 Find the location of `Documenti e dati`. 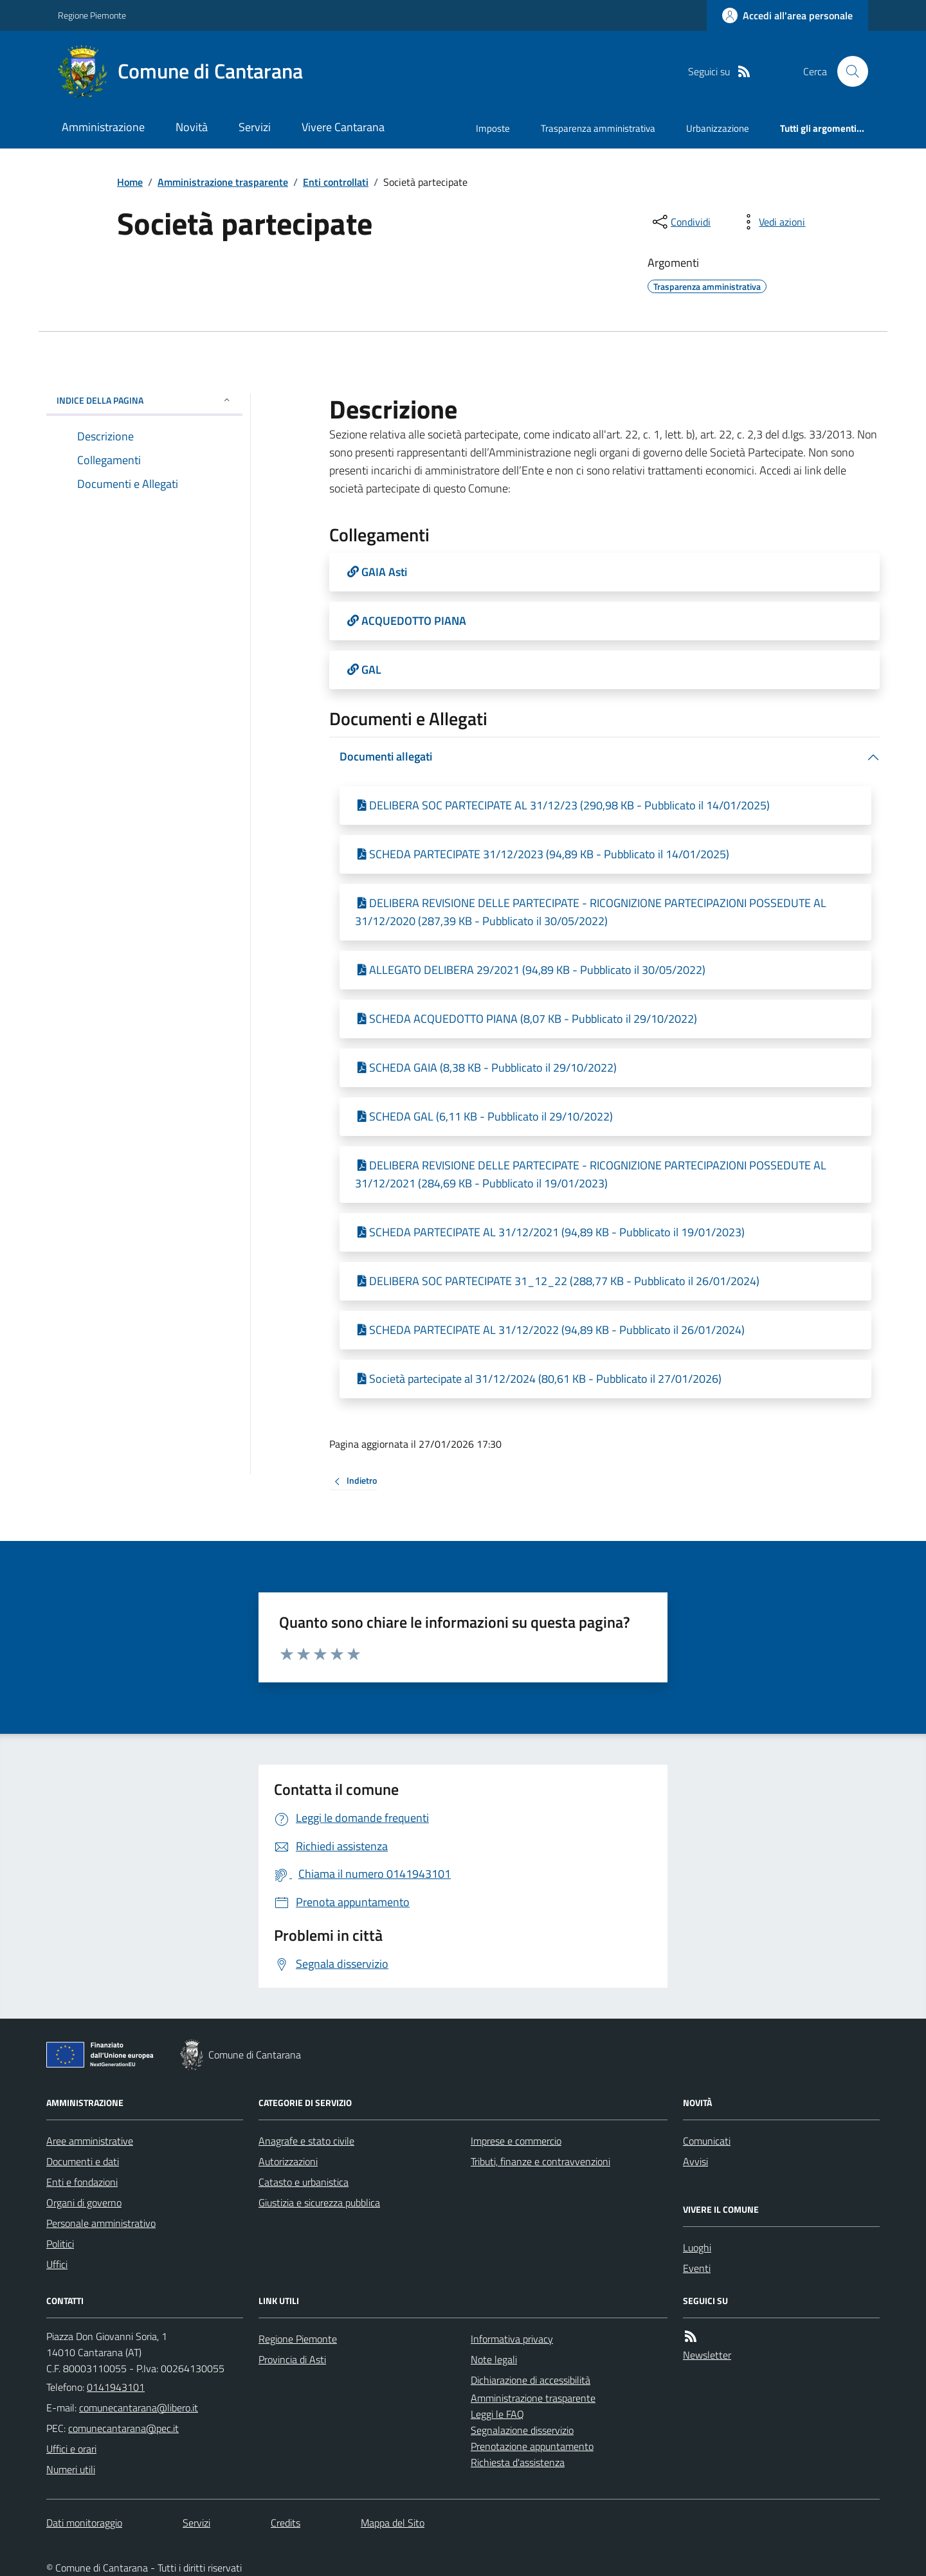

Documenti e dati is located at coordinates (82, 2161).